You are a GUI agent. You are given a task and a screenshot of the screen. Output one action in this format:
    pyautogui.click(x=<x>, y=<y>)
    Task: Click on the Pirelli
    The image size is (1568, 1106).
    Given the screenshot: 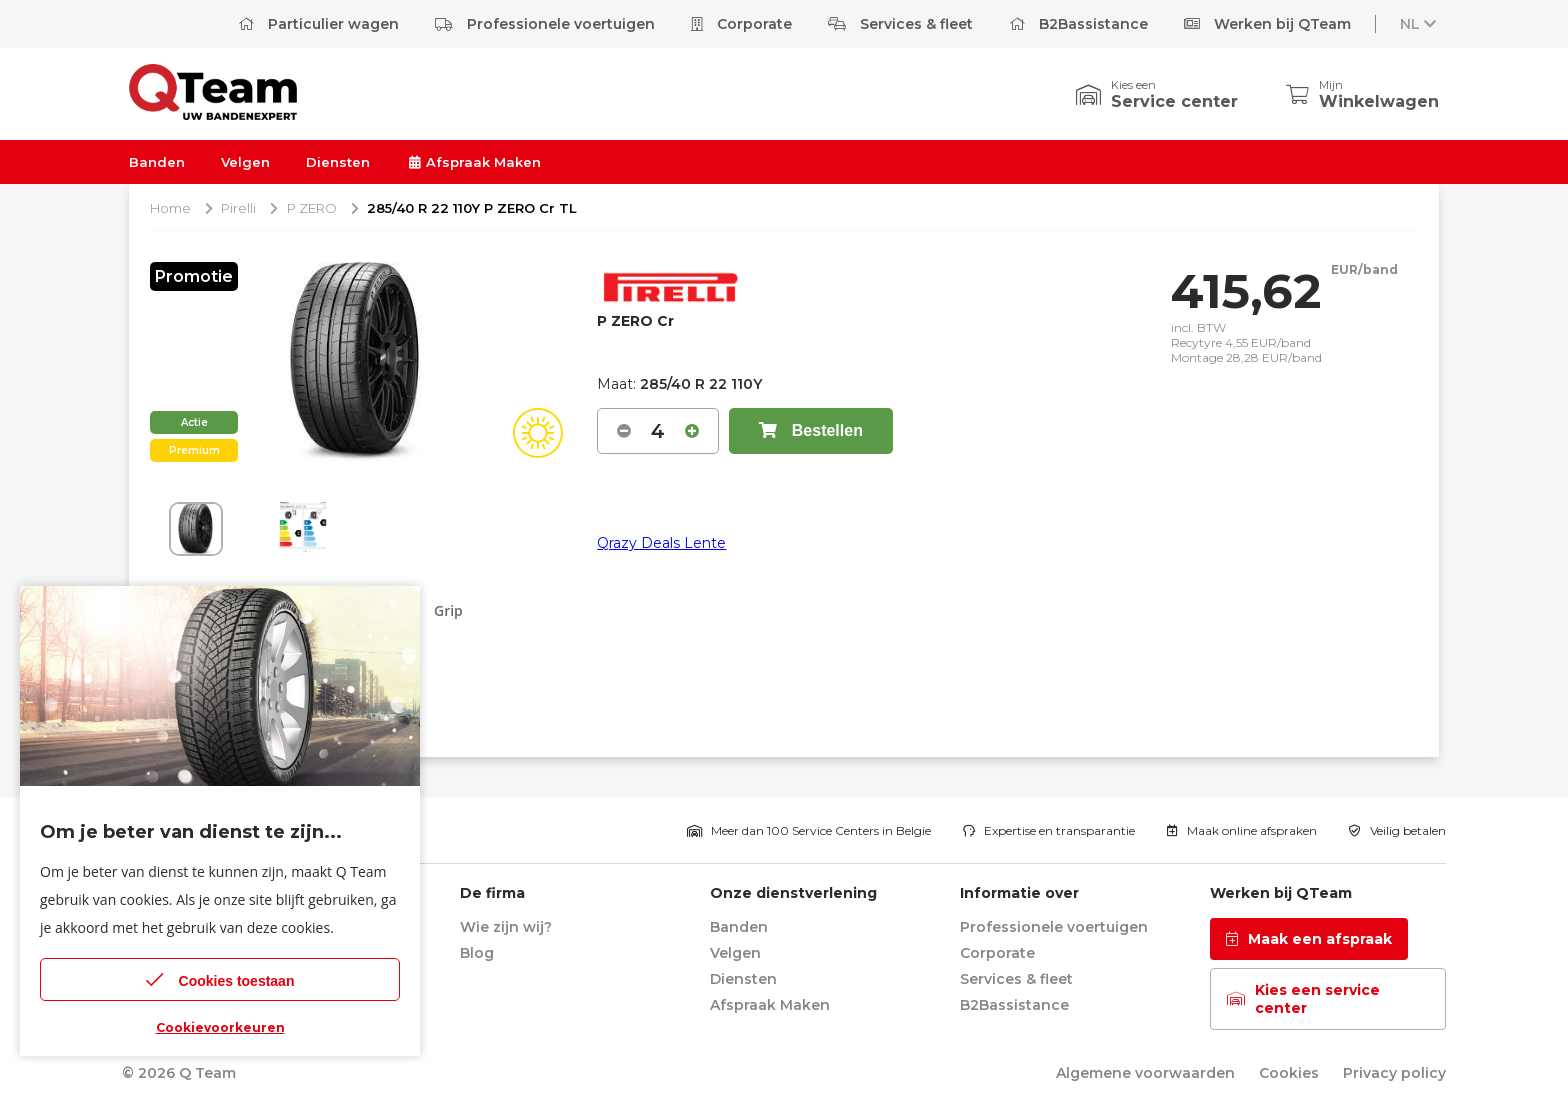 What is the action you would take?
    pyautogui.click(x=238, y=208)
    